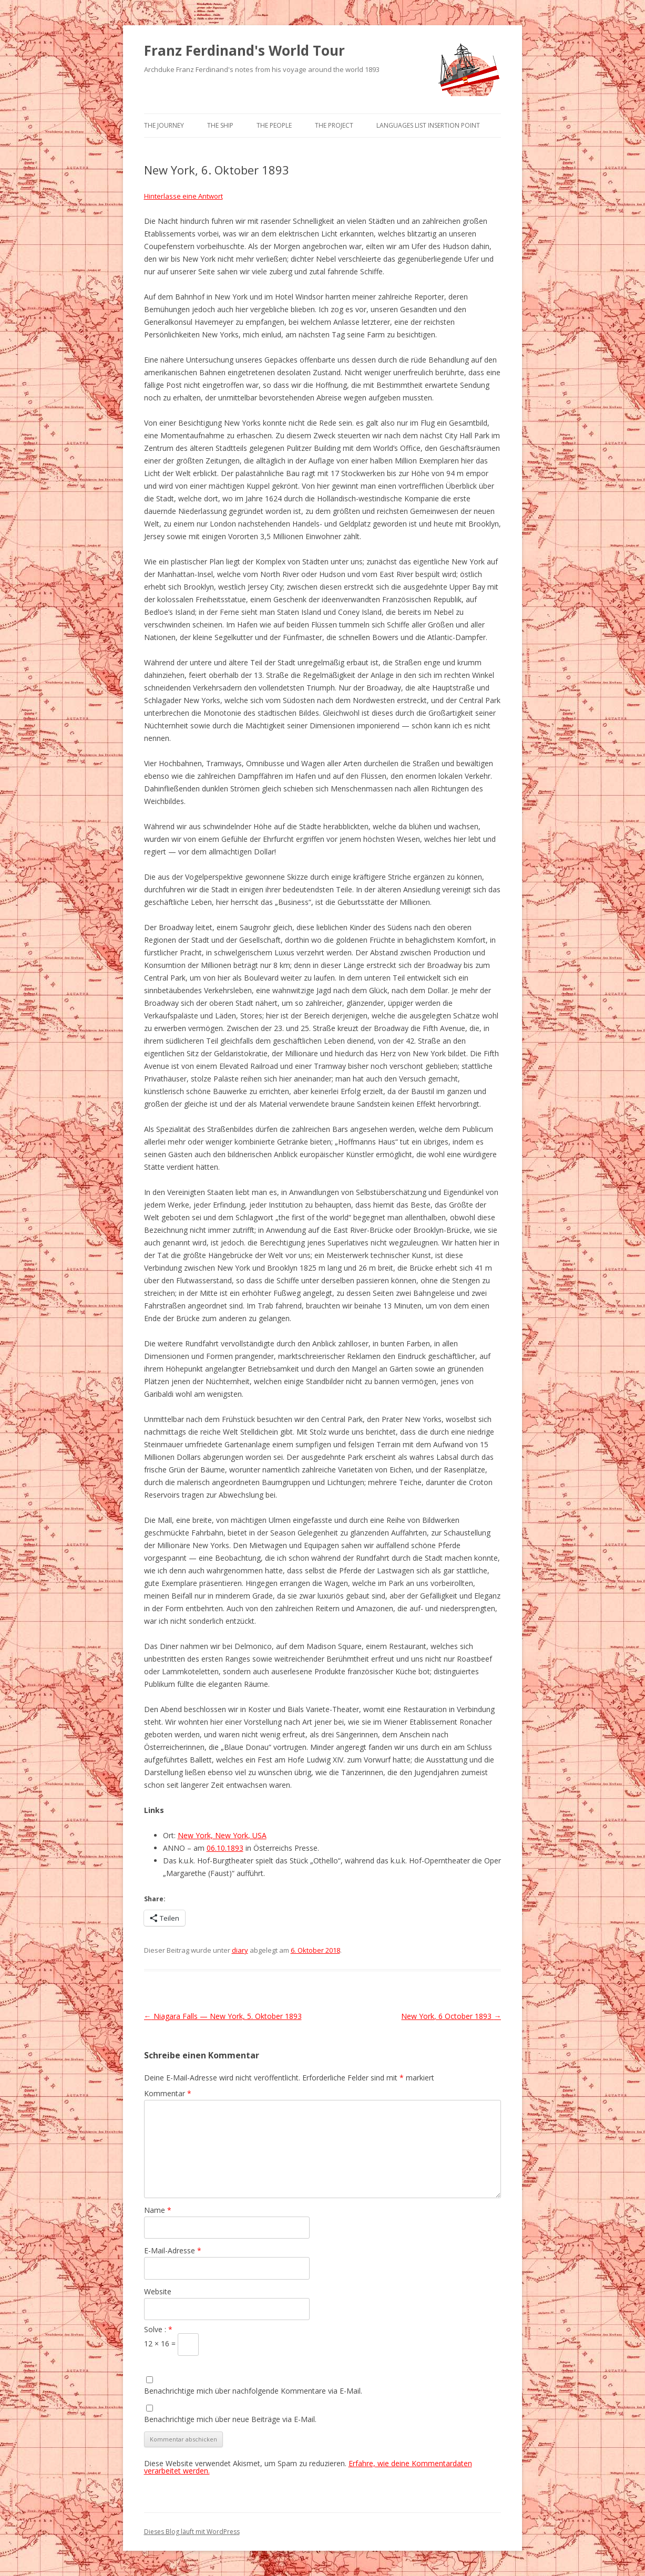 The image size is (645, 2576). Describe the element at coordinates (225, 1848) in the screenshot. I see `06.10.1893` at that location.